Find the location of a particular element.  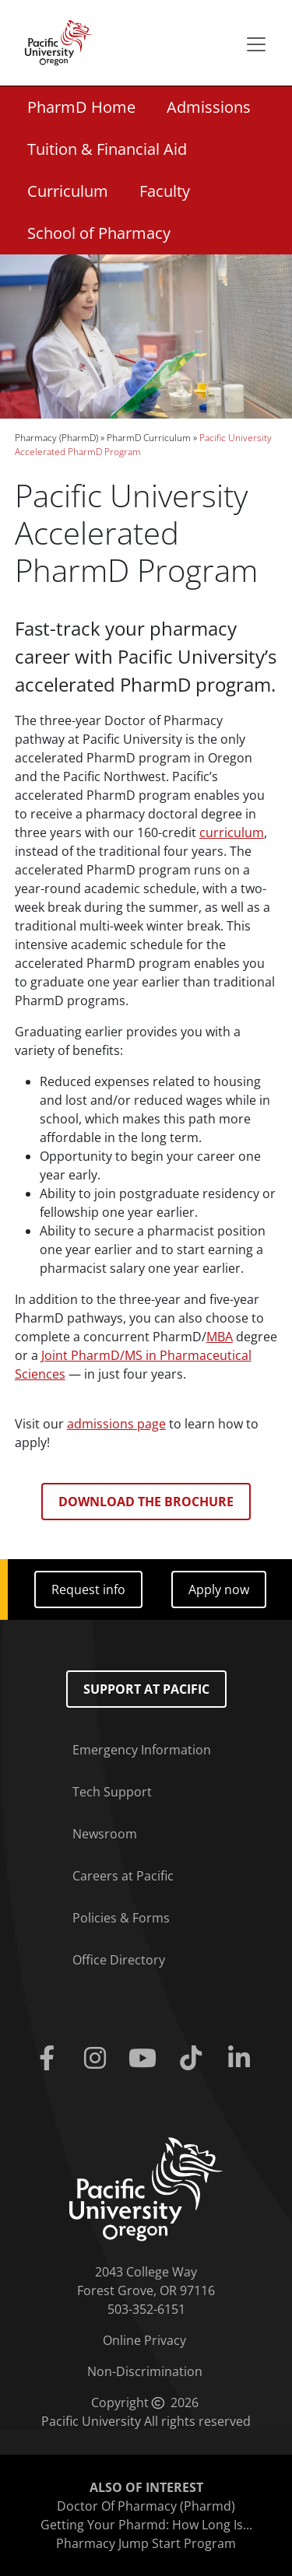

School of Pharmacy is located at coordinates (99, 233).